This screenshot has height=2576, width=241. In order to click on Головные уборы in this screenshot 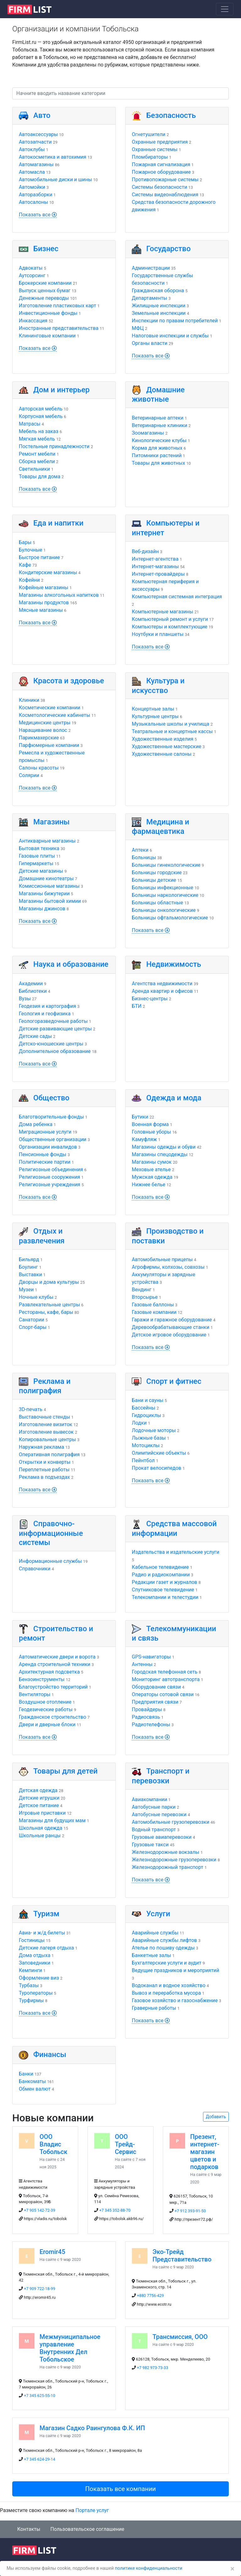, I will do `click(151, 1132)`.